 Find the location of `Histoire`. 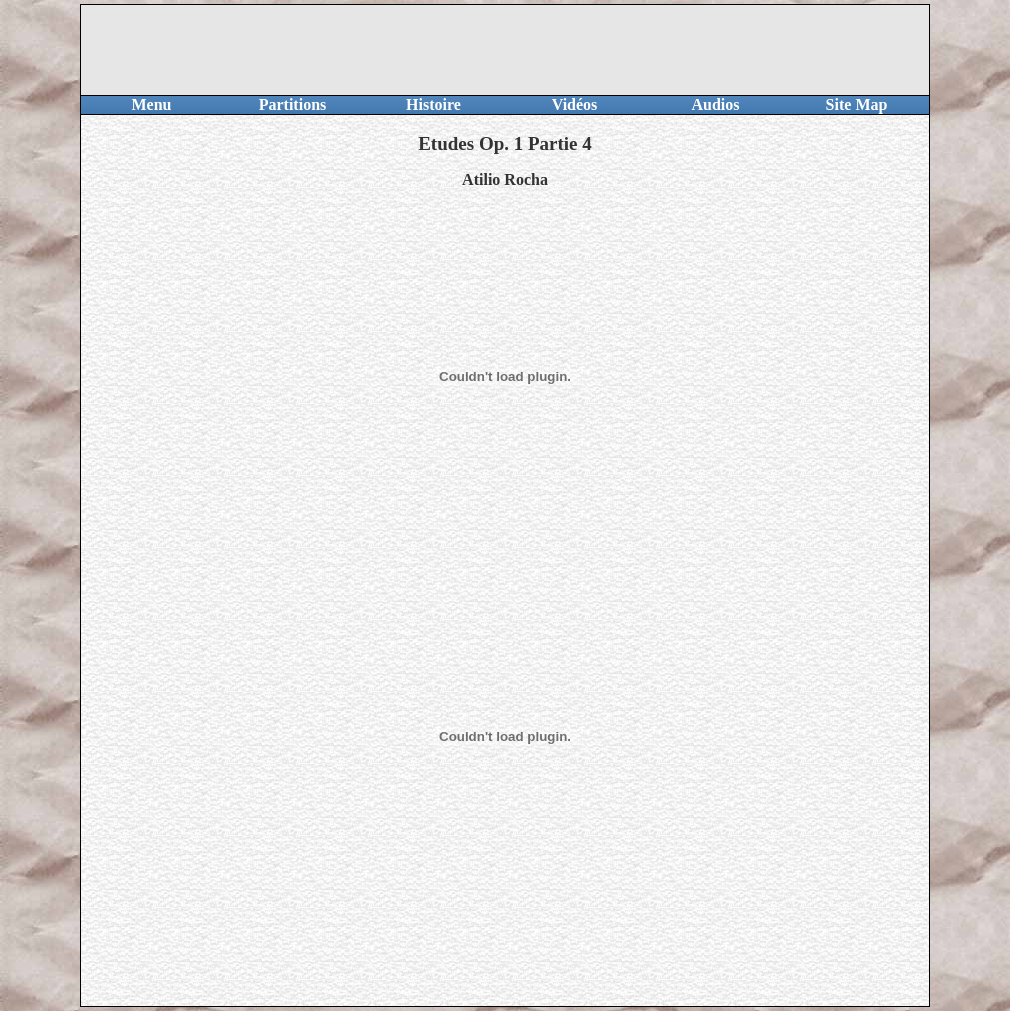

Histoire is located at coordinates (433, 104).